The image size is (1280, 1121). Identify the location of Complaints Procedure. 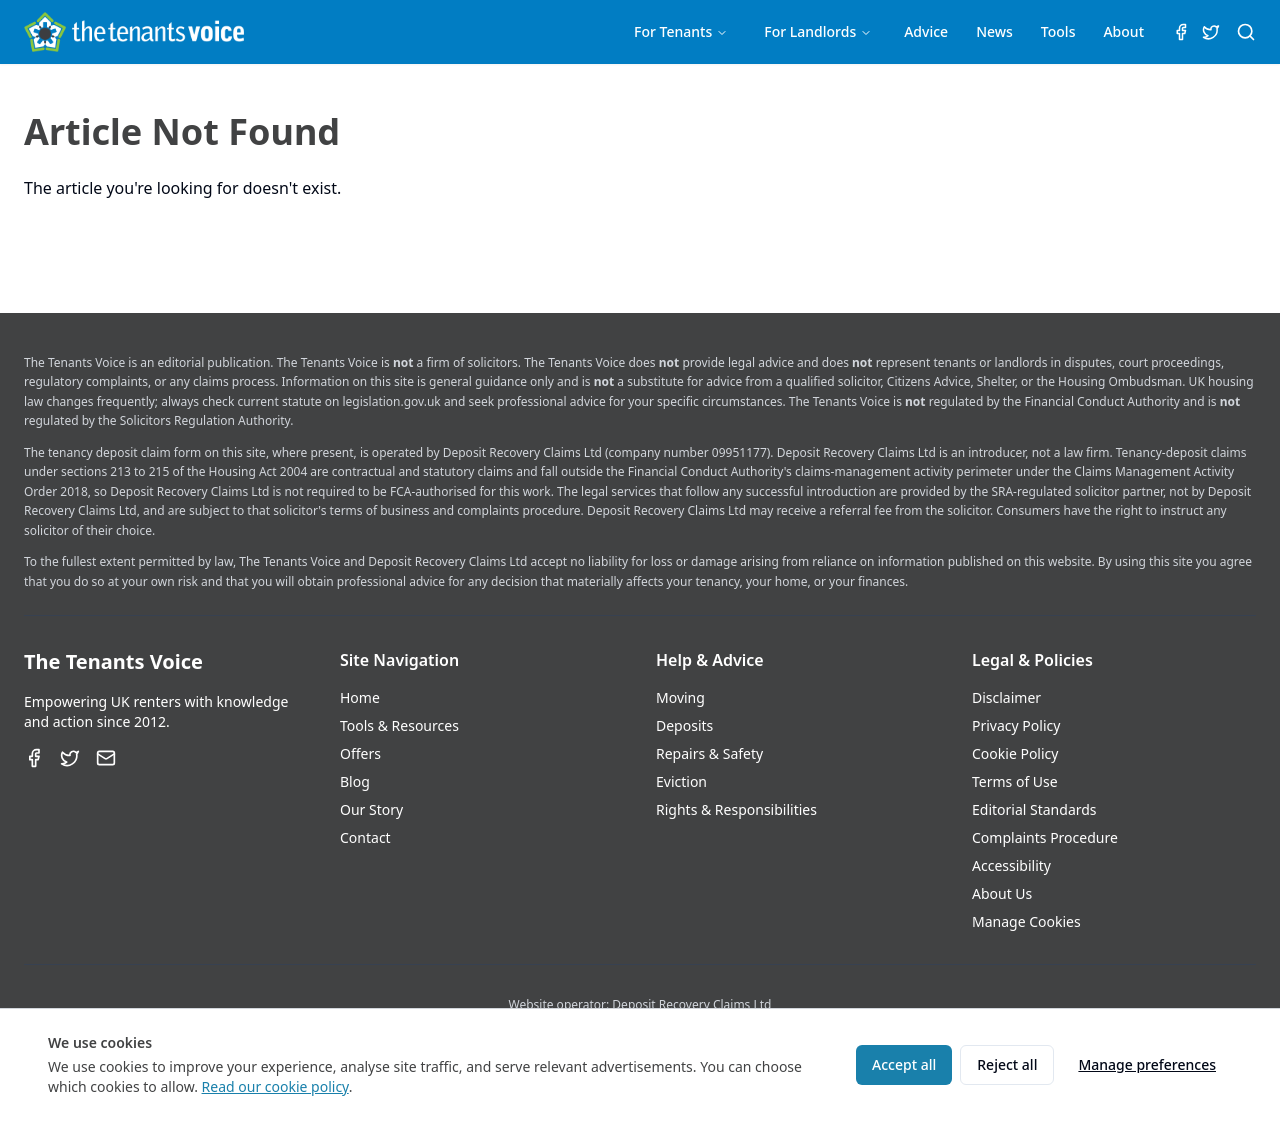
(1045, 837).